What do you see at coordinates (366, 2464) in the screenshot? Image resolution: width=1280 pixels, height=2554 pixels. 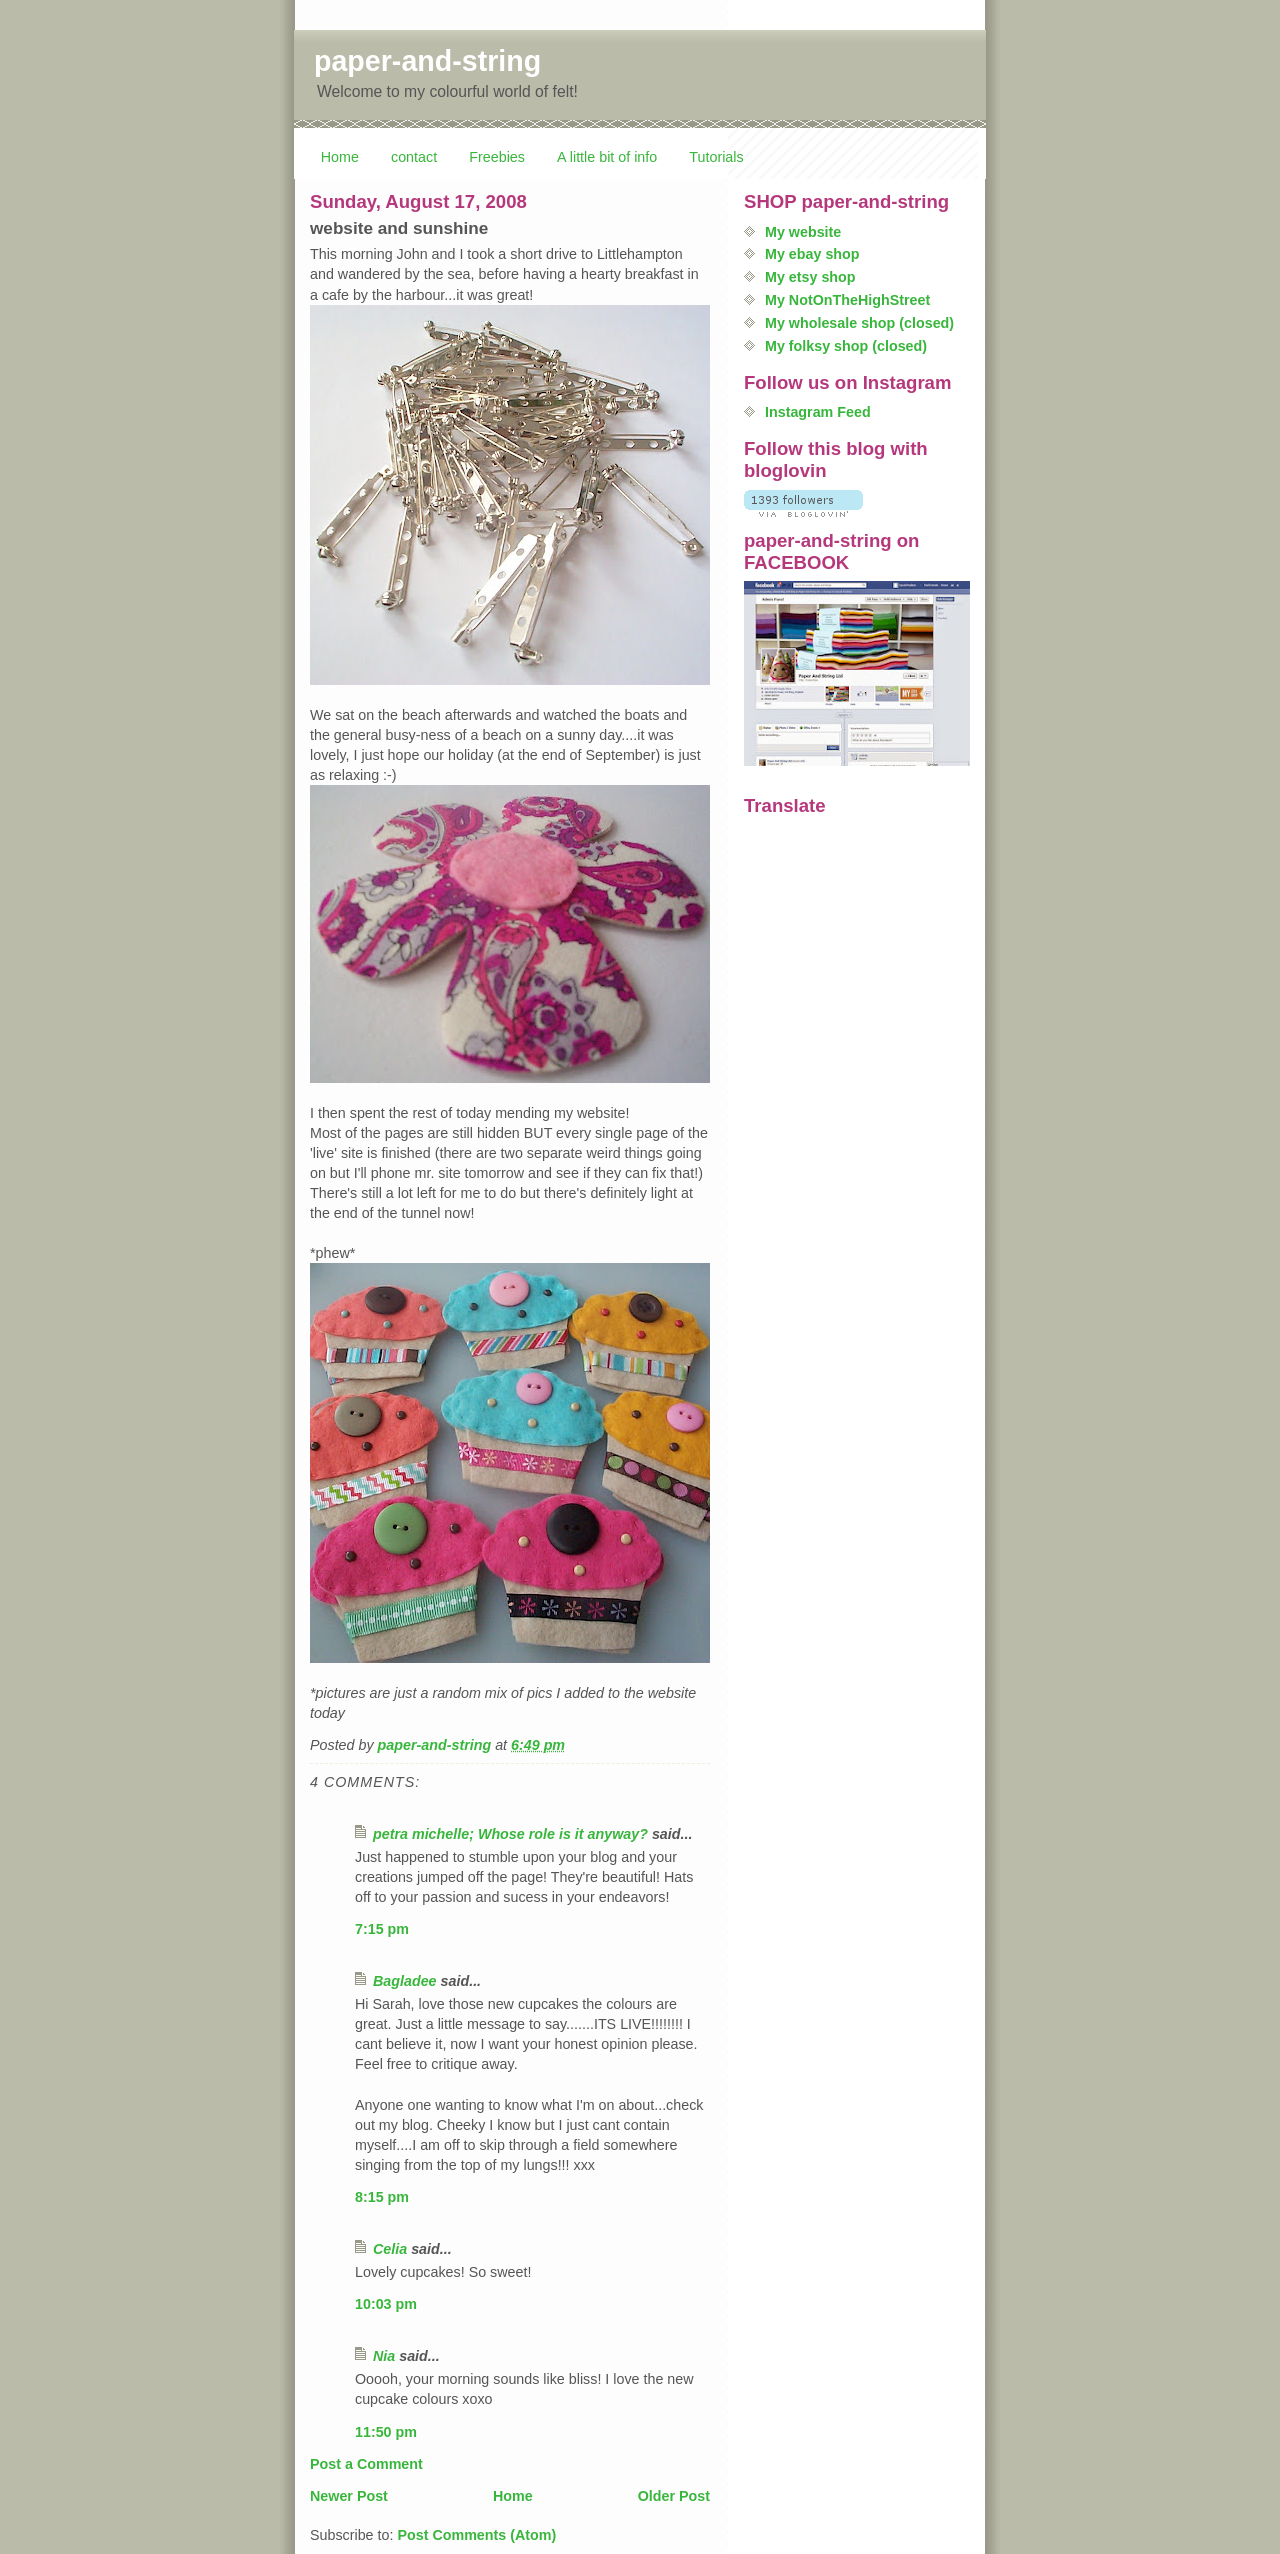 I see `Post a Comment` at bounding box center [366, 2464].